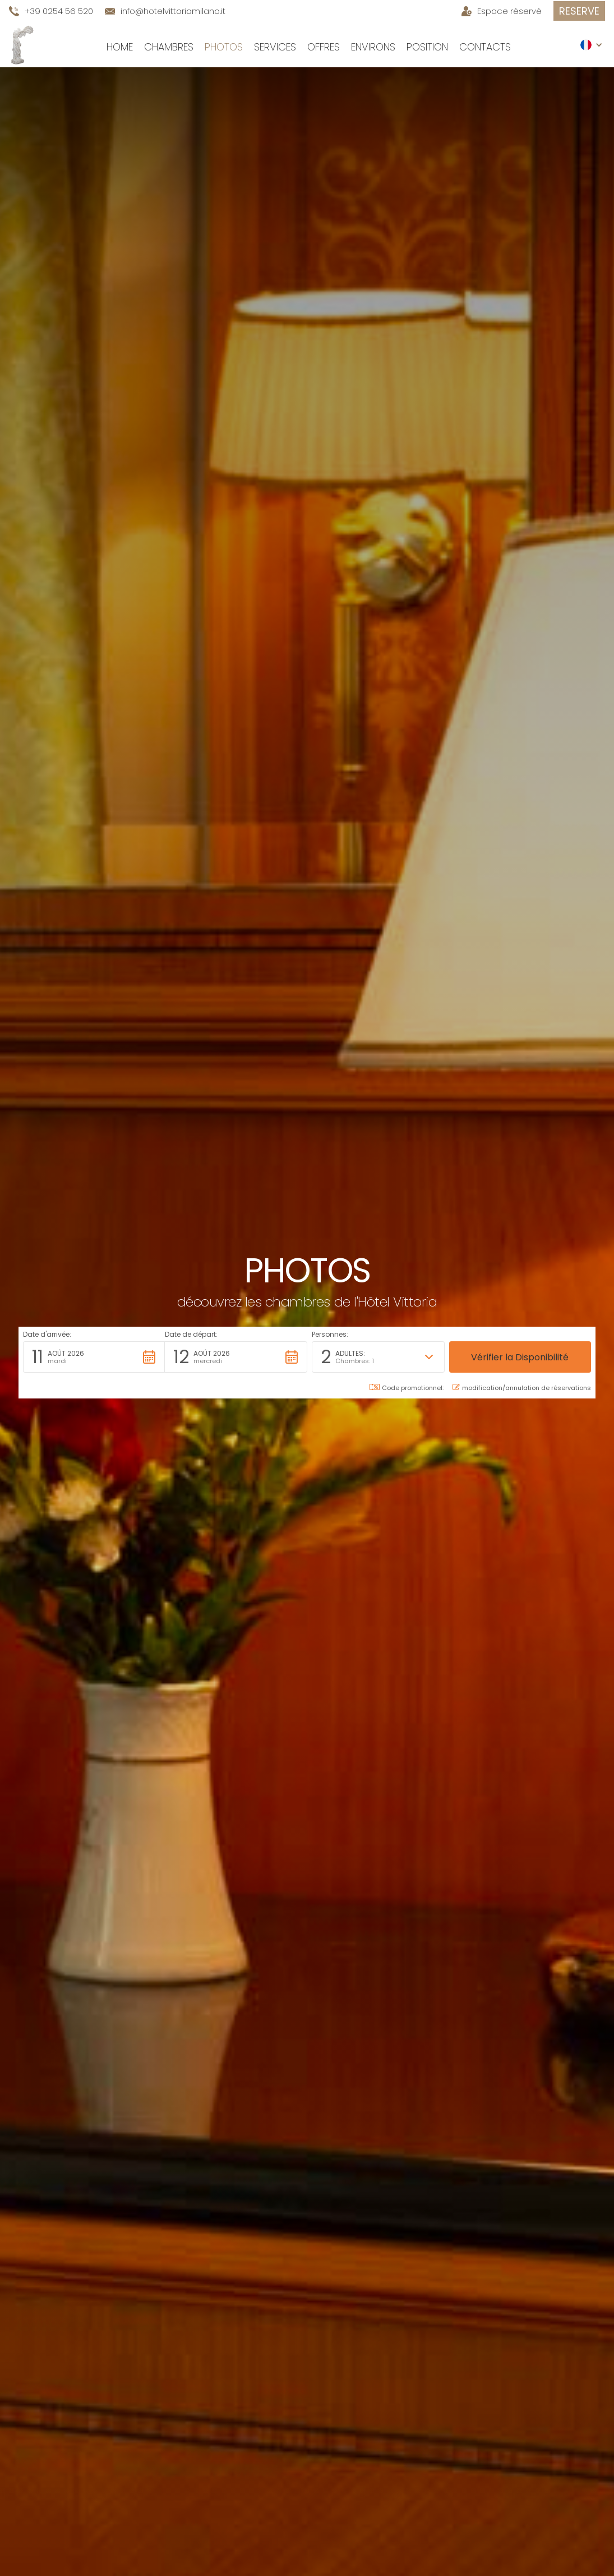 This screenshot has width=614, height=2576. Describe the element at coordinates (579, 11) in the screenshot. I see `Reserve` at that location.